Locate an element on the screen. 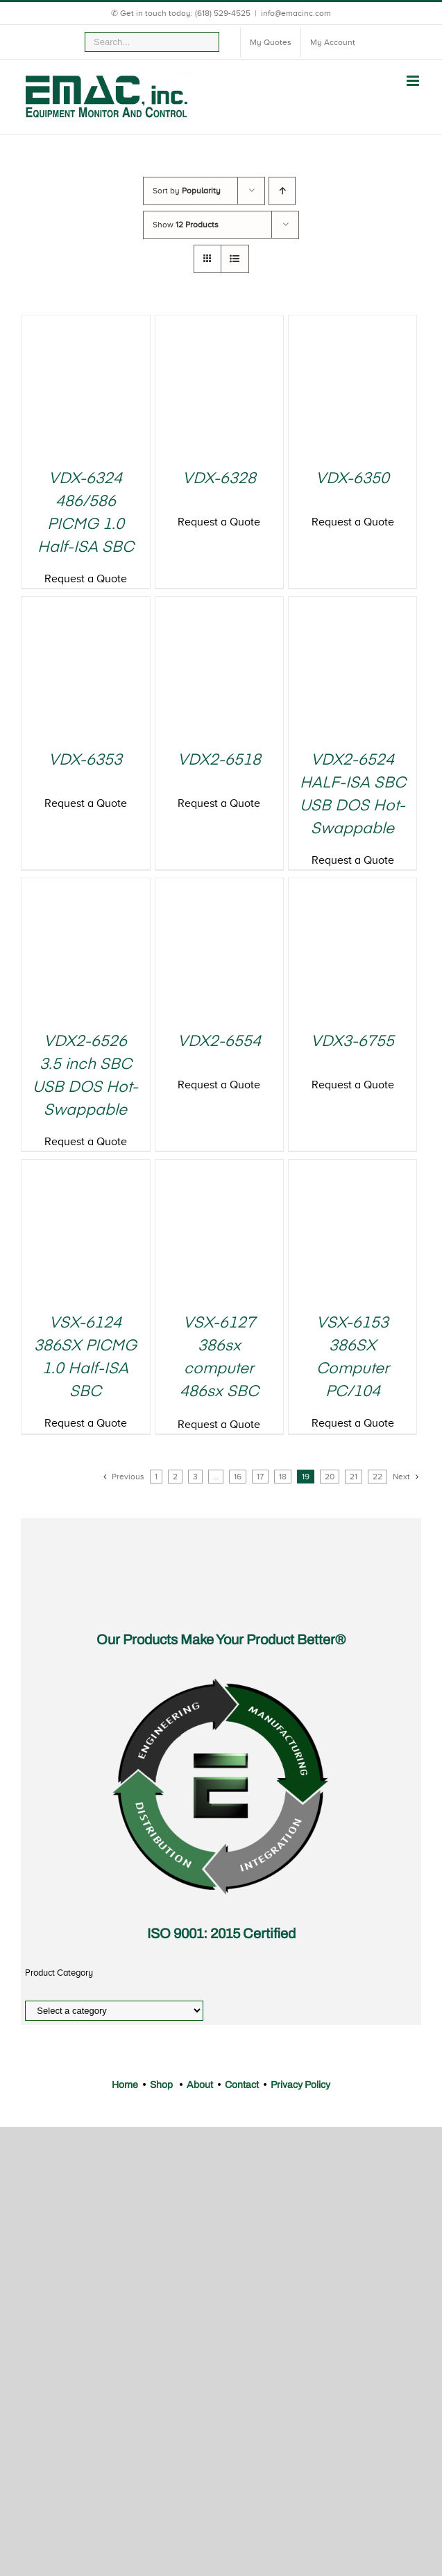  VDX2-6554 is located at coordinates (219, 1042).